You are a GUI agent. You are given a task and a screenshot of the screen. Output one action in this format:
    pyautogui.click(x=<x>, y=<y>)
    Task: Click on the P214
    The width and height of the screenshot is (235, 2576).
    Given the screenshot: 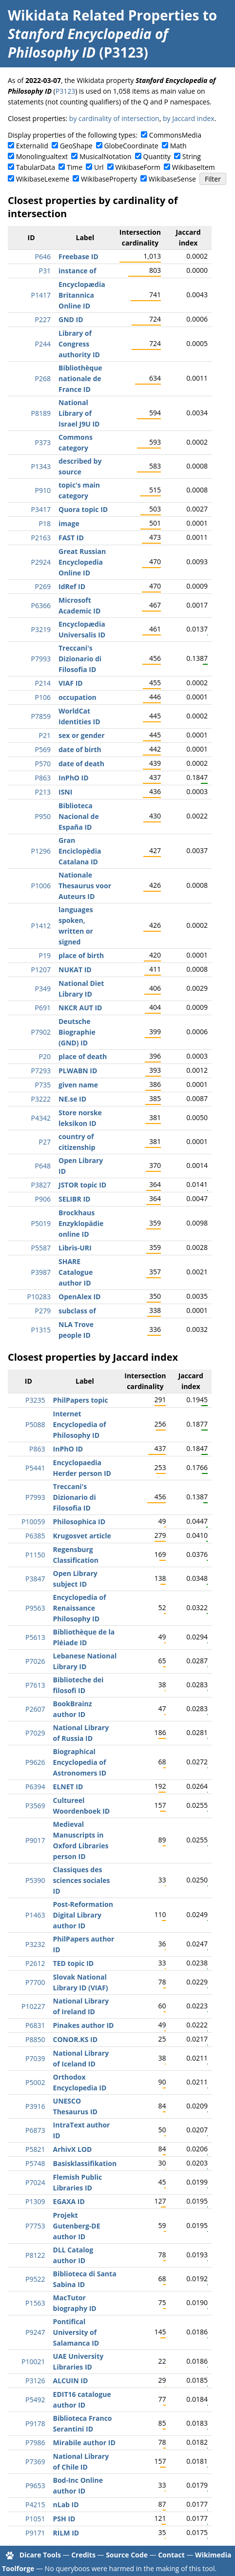 What is the action you would take?
    pyautogui.click(x=43, y=683)
    